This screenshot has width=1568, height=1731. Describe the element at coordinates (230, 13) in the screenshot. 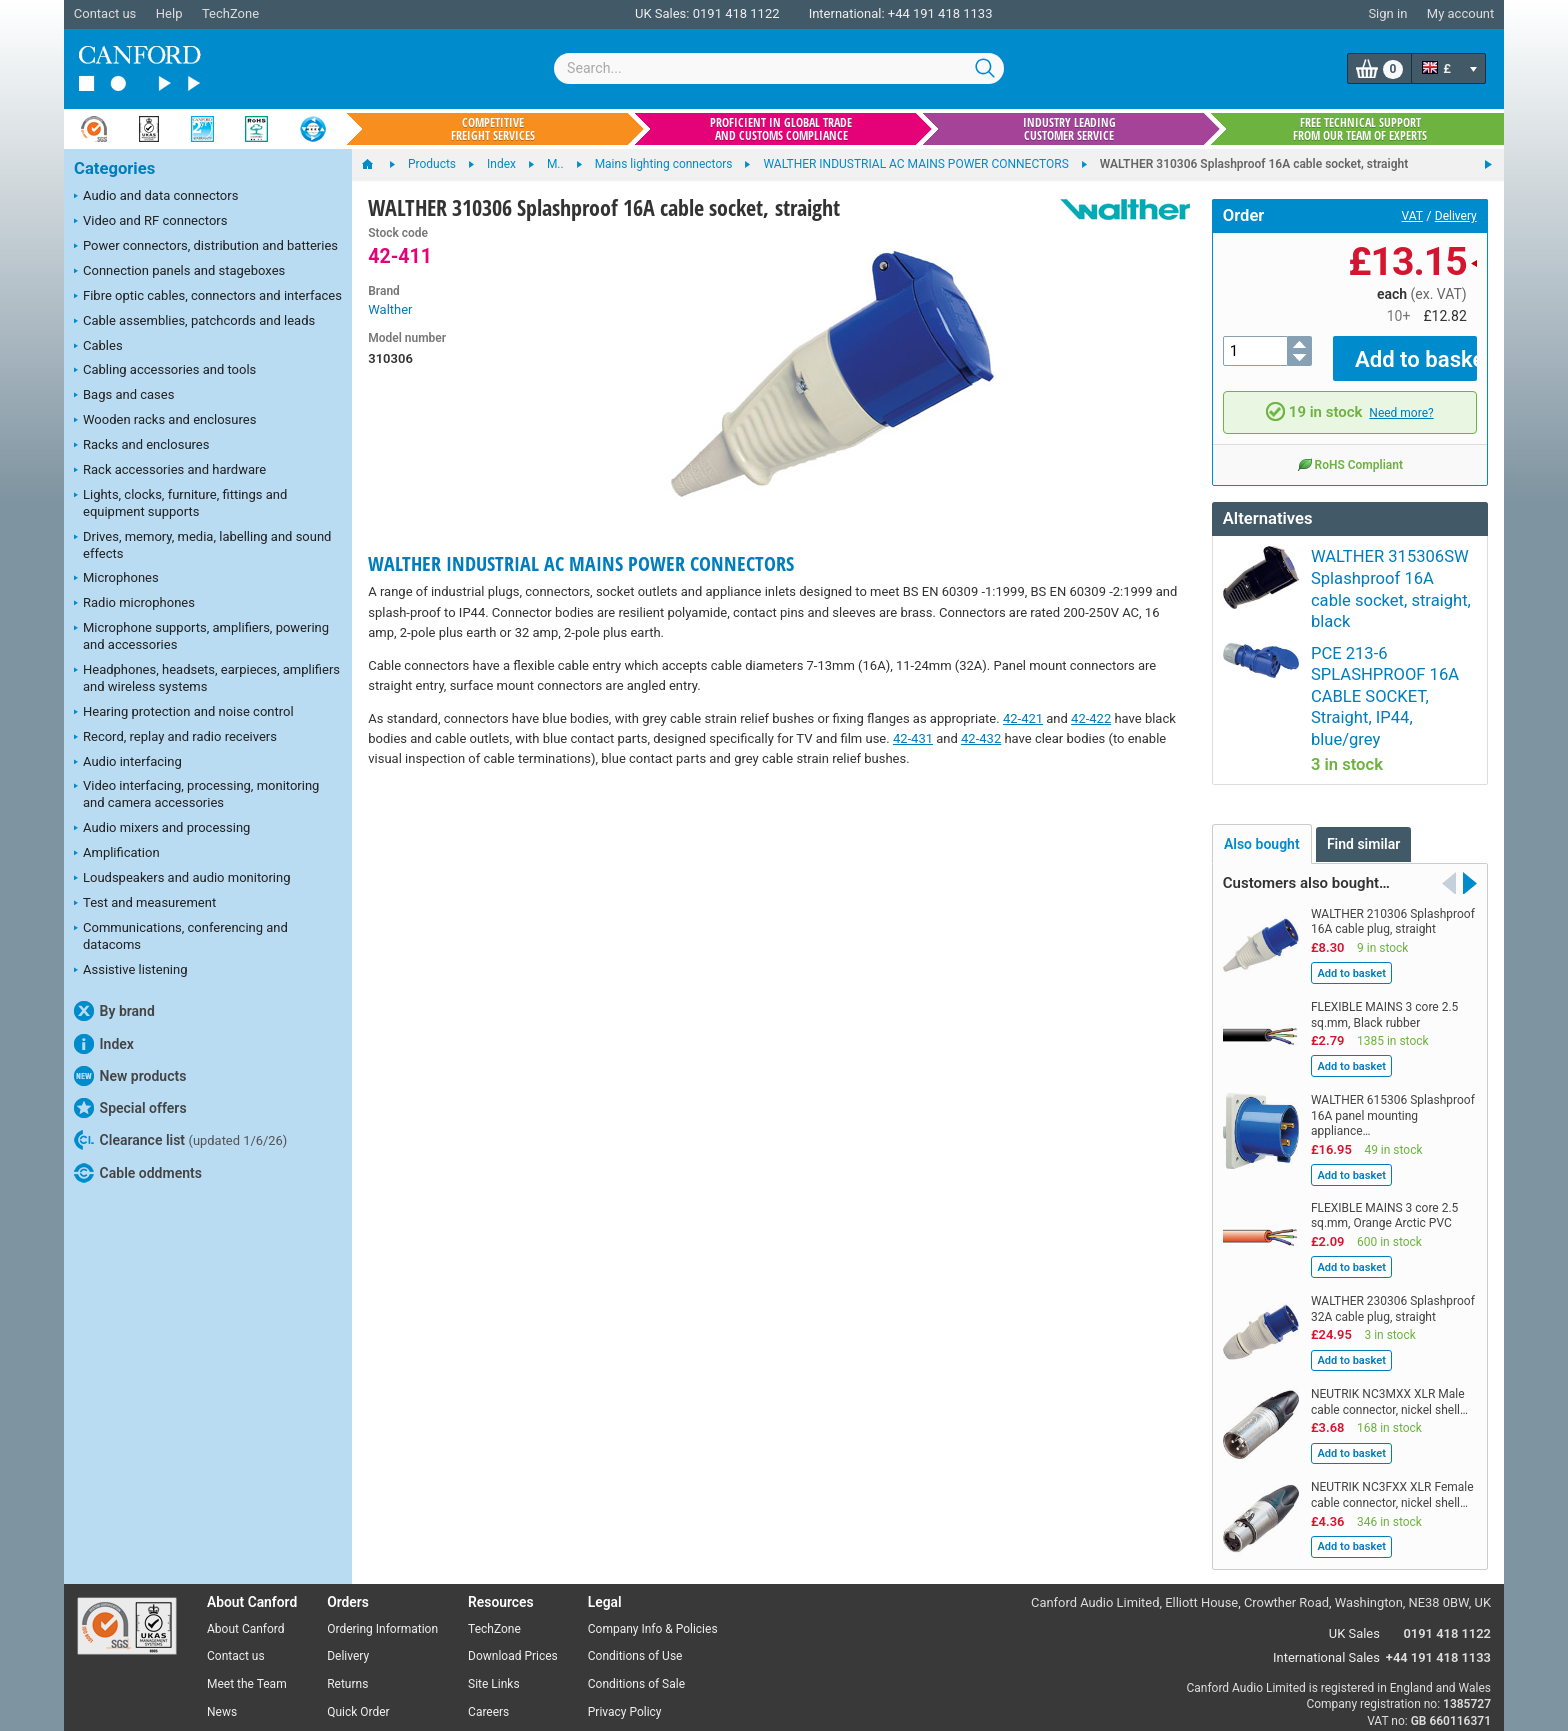

I see `TechZone` at that location.